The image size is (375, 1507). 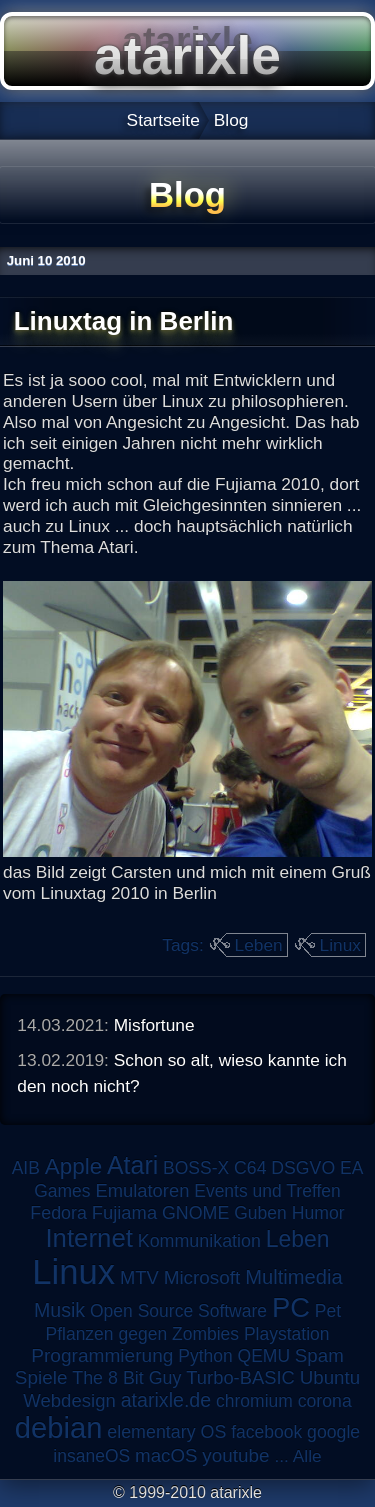 What do you see at coordinates (259, 945) in the screenshot?
I see `Leben` at bounding box center [259, 945].